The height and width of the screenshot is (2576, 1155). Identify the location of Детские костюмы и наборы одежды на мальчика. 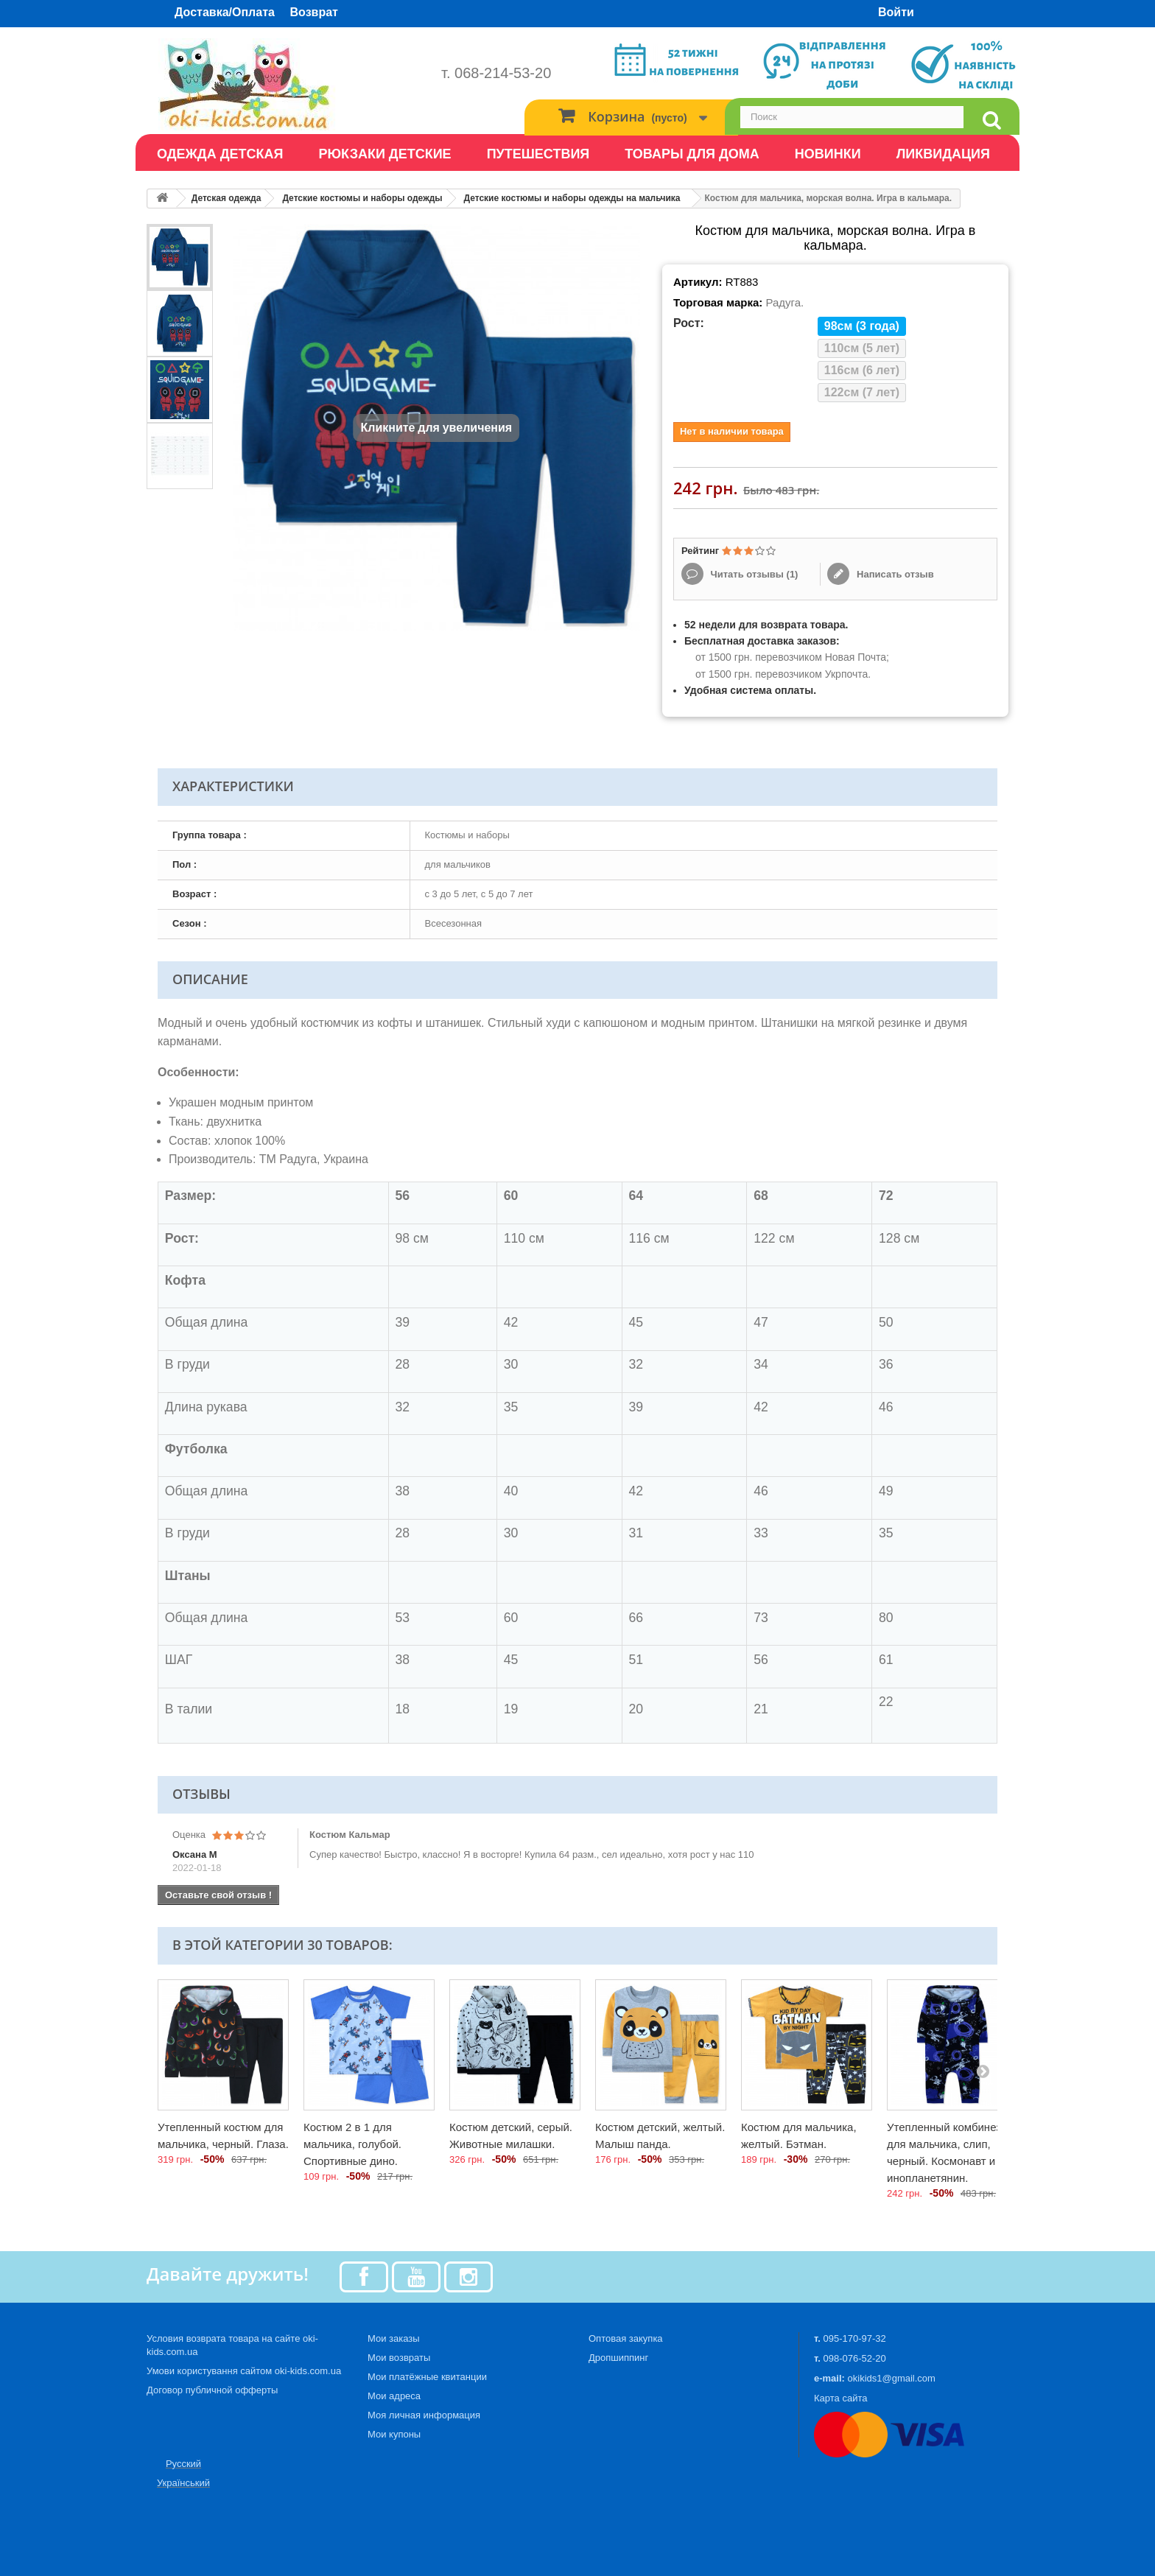
(572, 198).